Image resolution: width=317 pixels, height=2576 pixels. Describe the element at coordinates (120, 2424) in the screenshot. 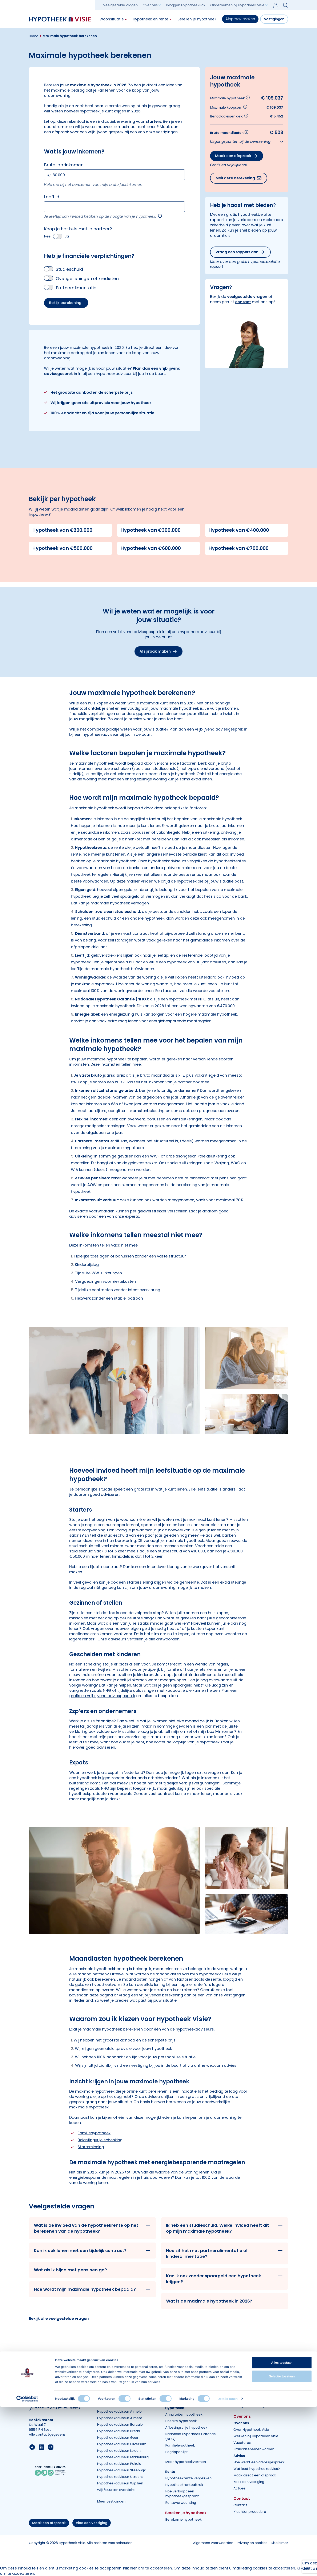

I see `Hypotheekadviseur Borculo` at that location.